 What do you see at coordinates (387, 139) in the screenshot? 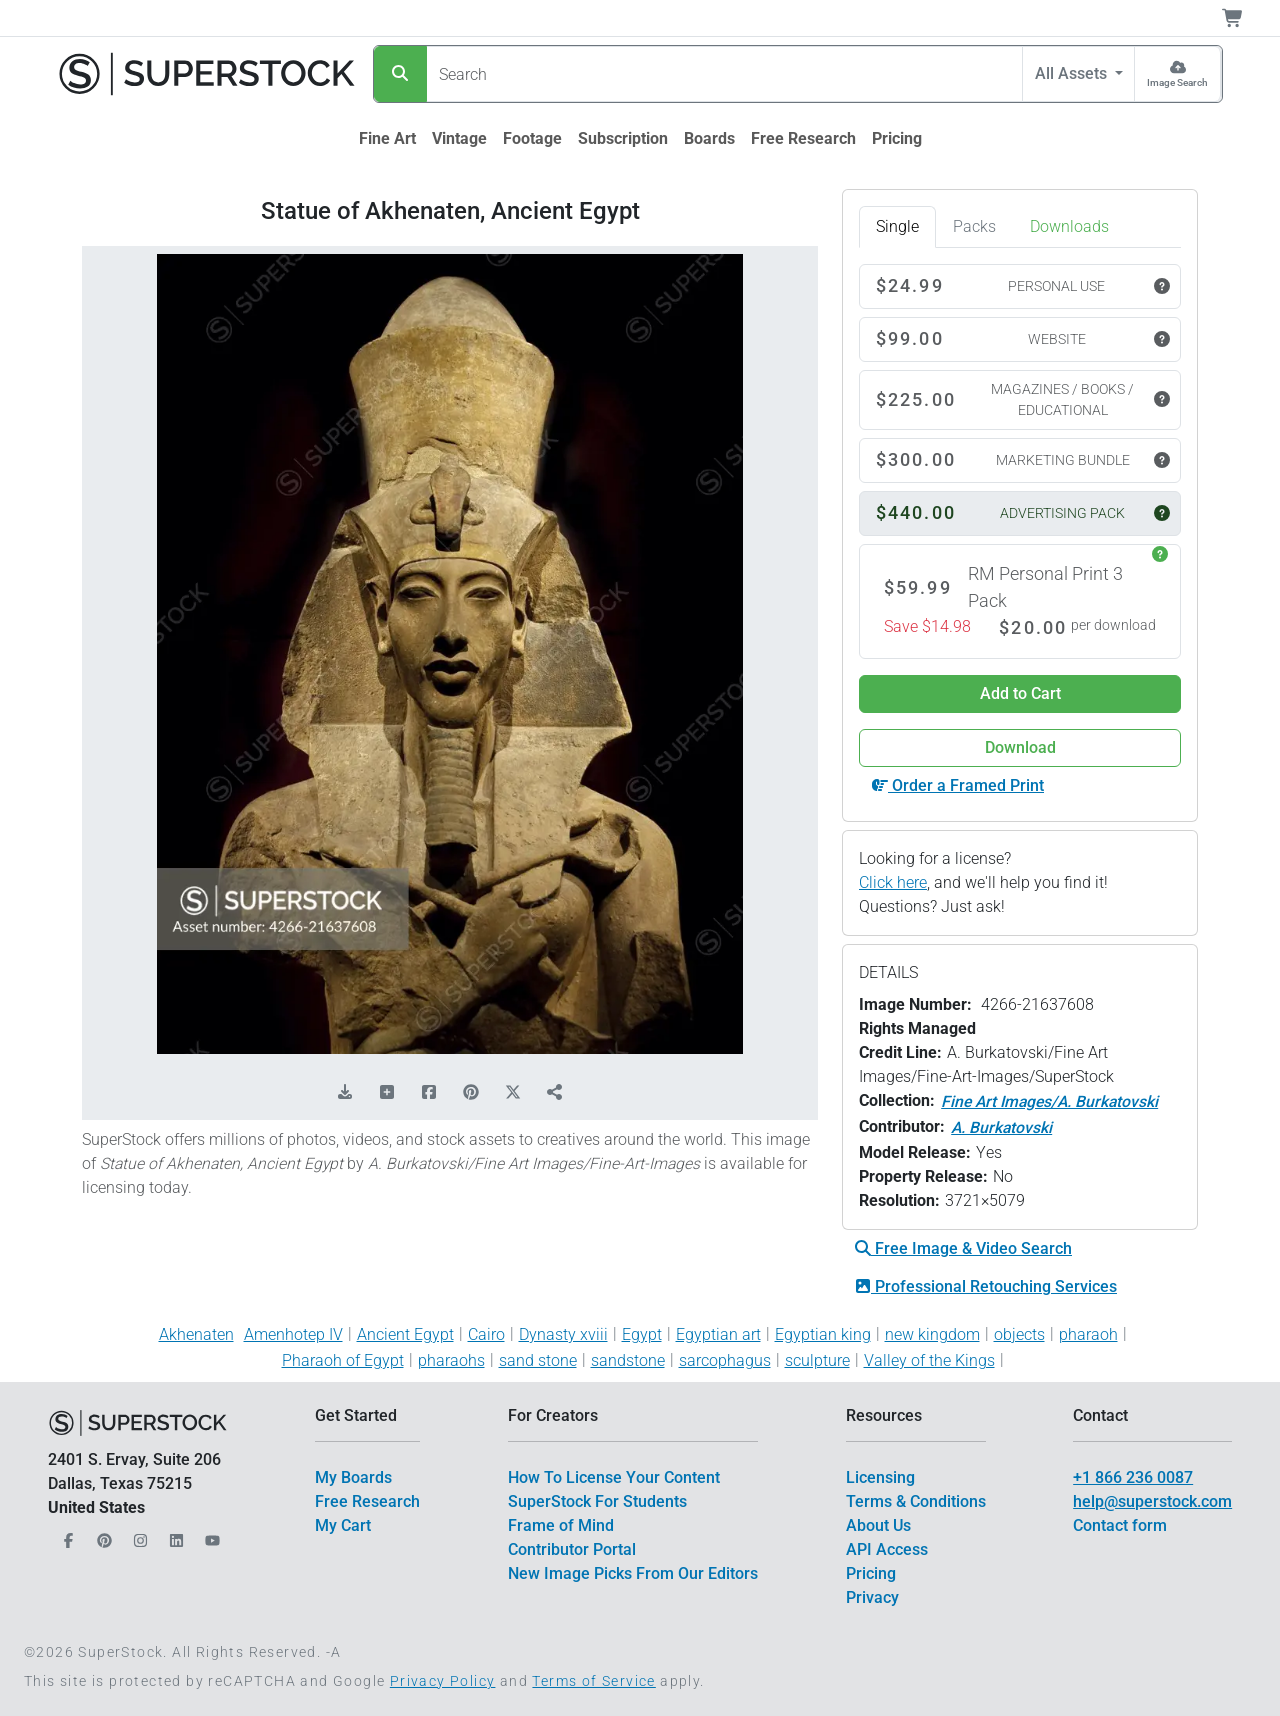
I see `[$link()?.title]` at bounding box center [387, 139].